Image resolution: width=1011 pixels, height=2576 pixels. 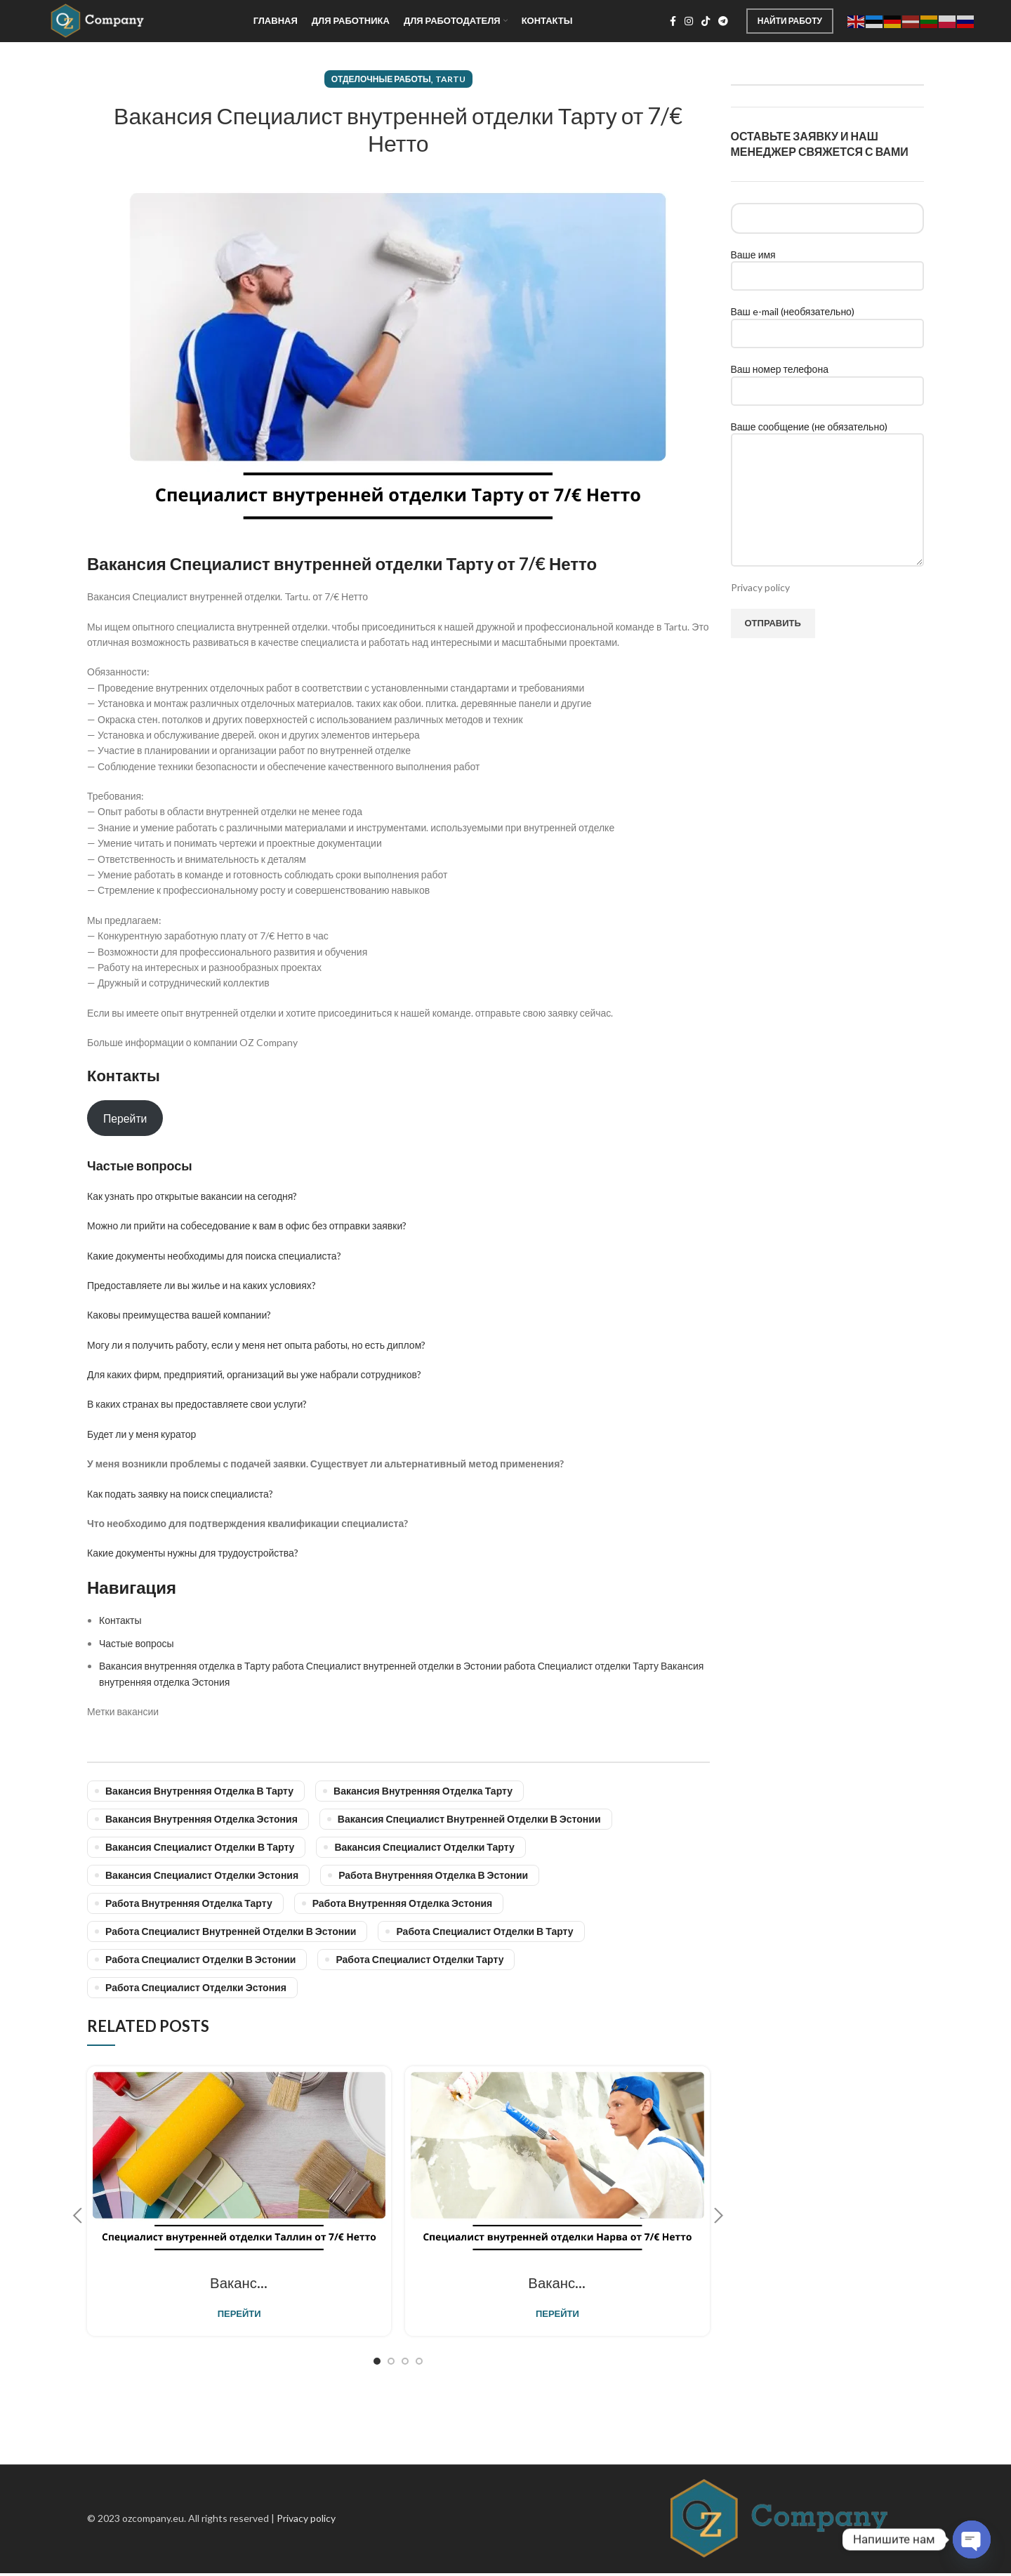 What do you see at coordinates (828, 321) in the screenshot?
I see `Ваш e-mail (необязательно)` at bounding box center [828, 321].